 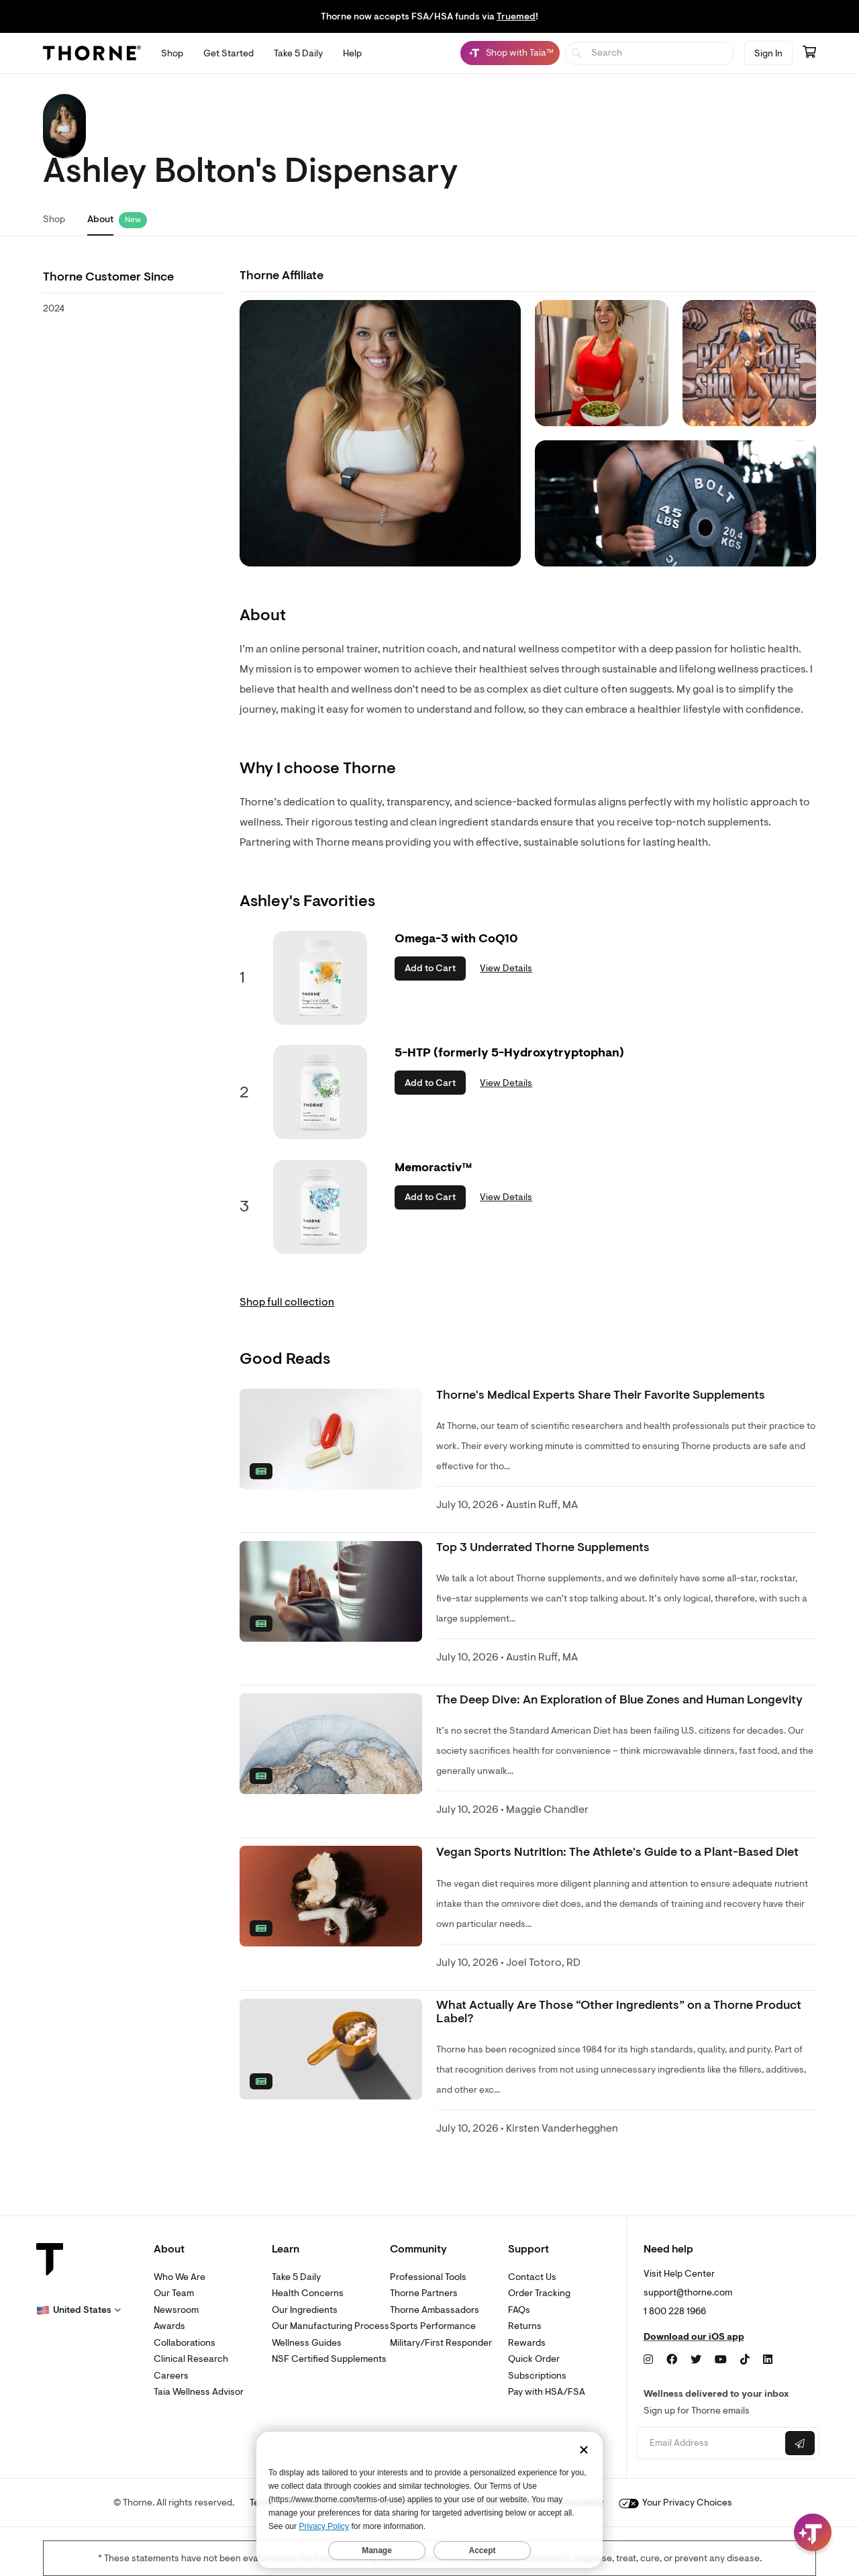 I want to click on Pay with HSA/FSA, so click(x=546, y=2391).